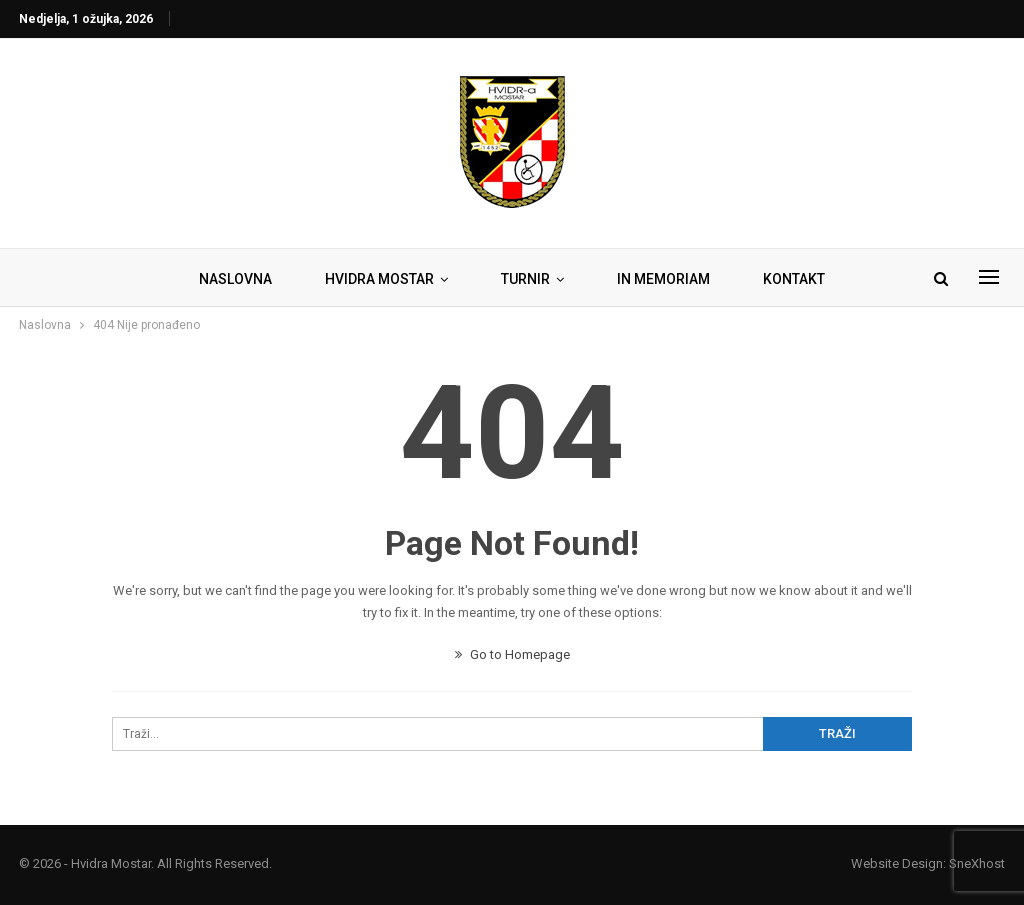 The width and height of the screenshot is (1024, 905). I want to click on TURNIR, so click(525, 279).